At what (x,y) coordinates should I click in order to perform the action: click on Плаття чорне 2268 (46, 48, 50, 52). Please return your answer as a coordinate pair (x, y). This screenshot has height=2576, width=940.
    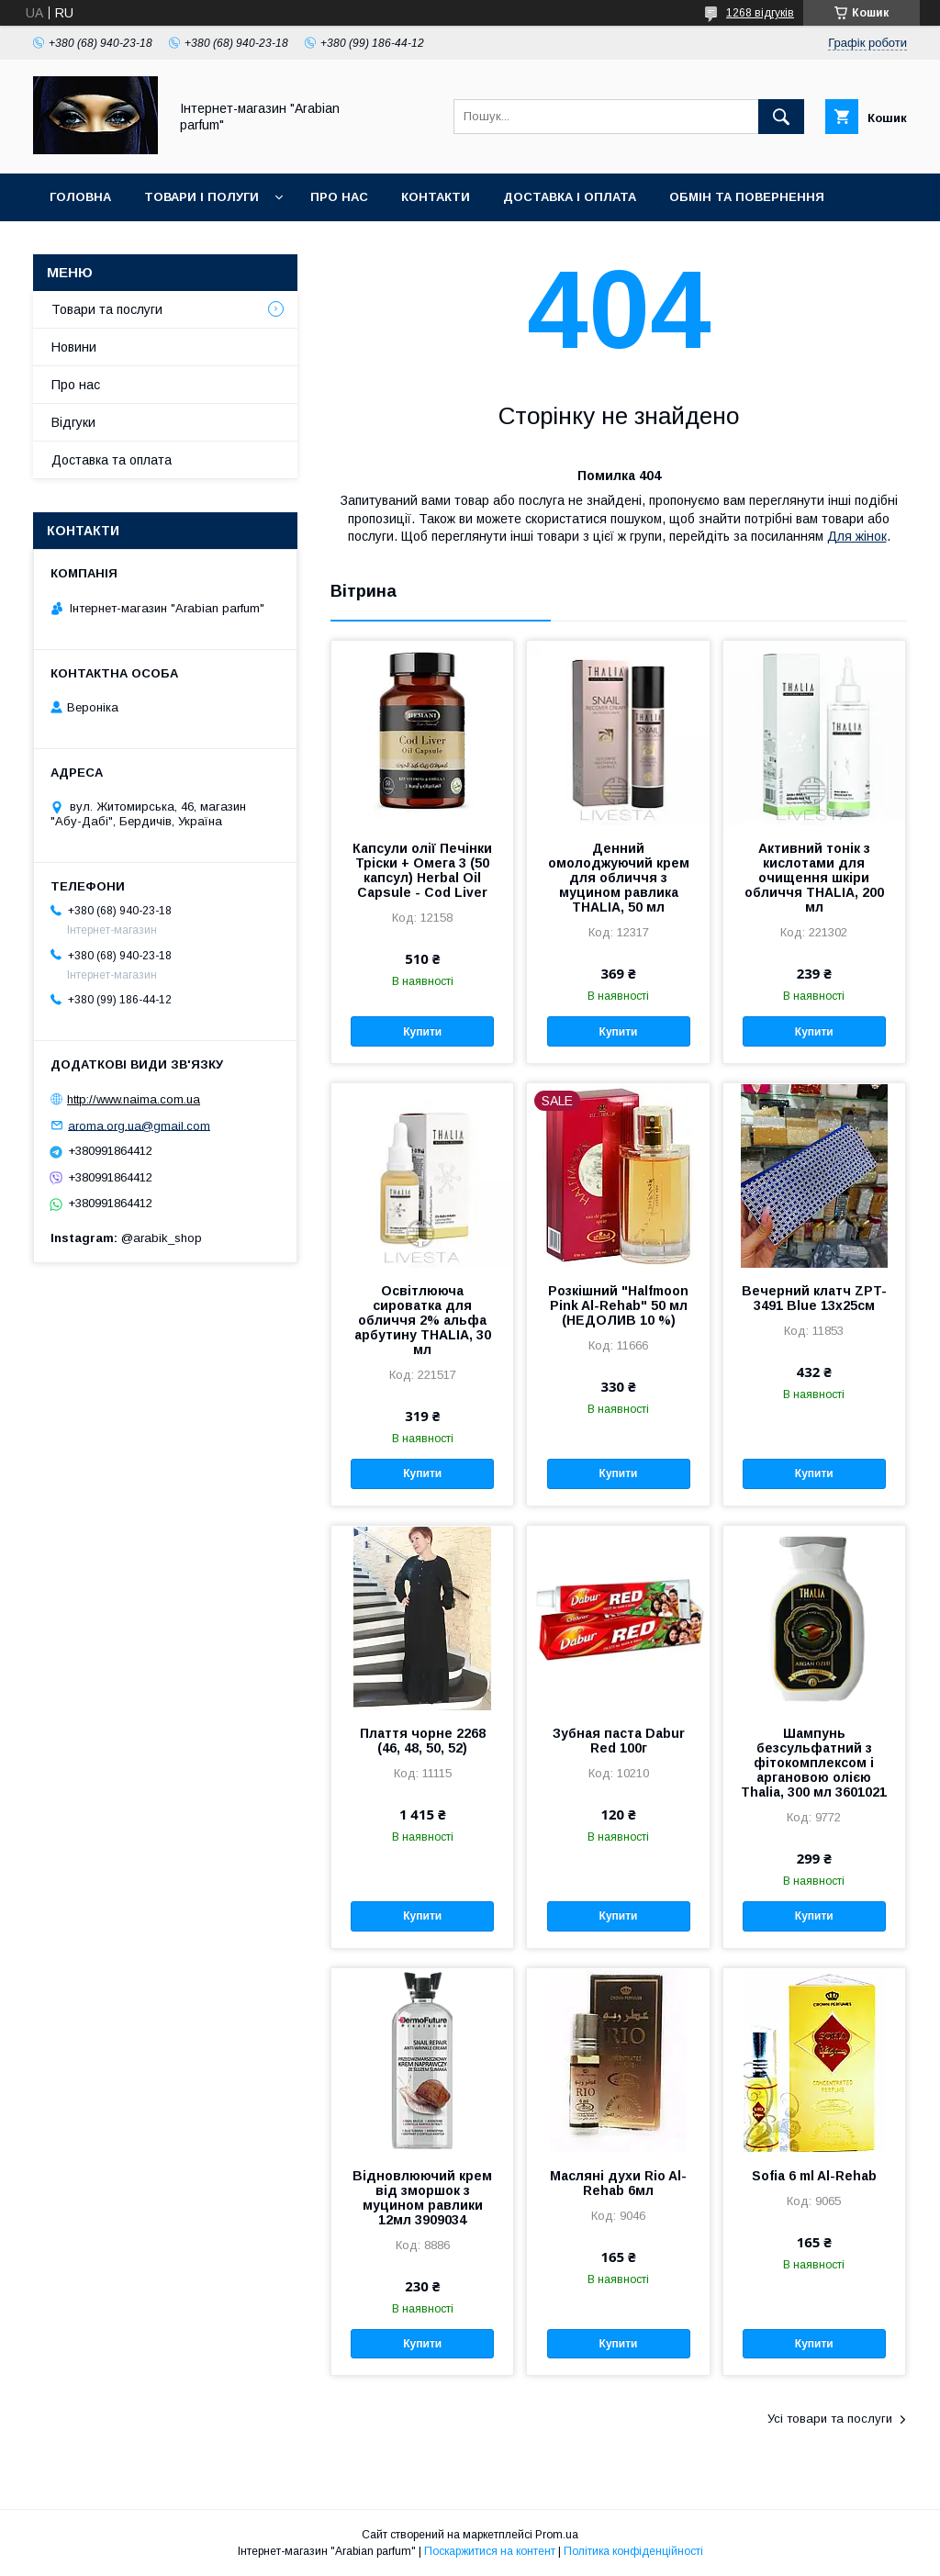
    Looking at the image, I should click on (423, 1740).